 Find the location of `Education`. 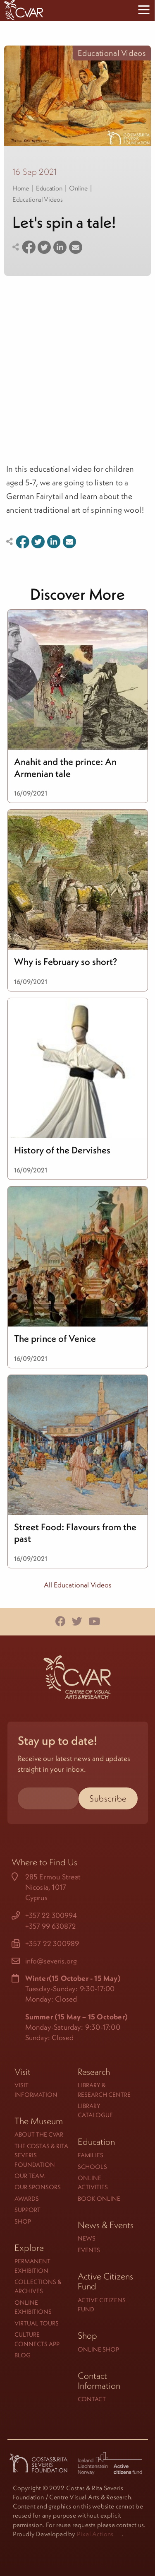

Education is located at coordinates (49, 188).